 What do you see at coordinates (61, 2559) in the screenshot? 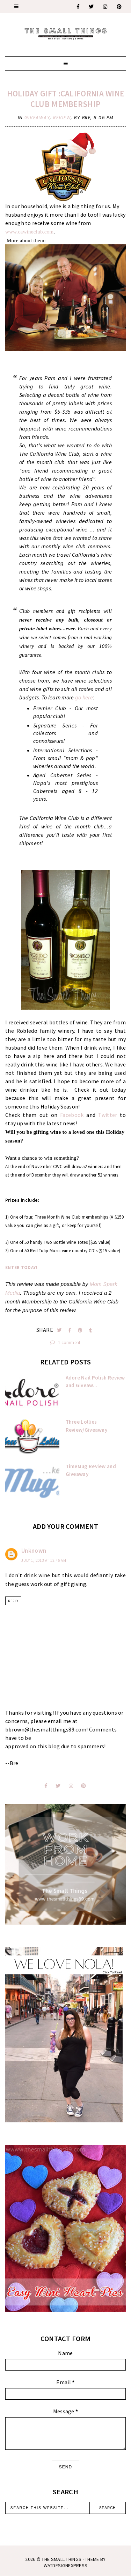
I see `The Small Things` at bounding box center [61, 2559].